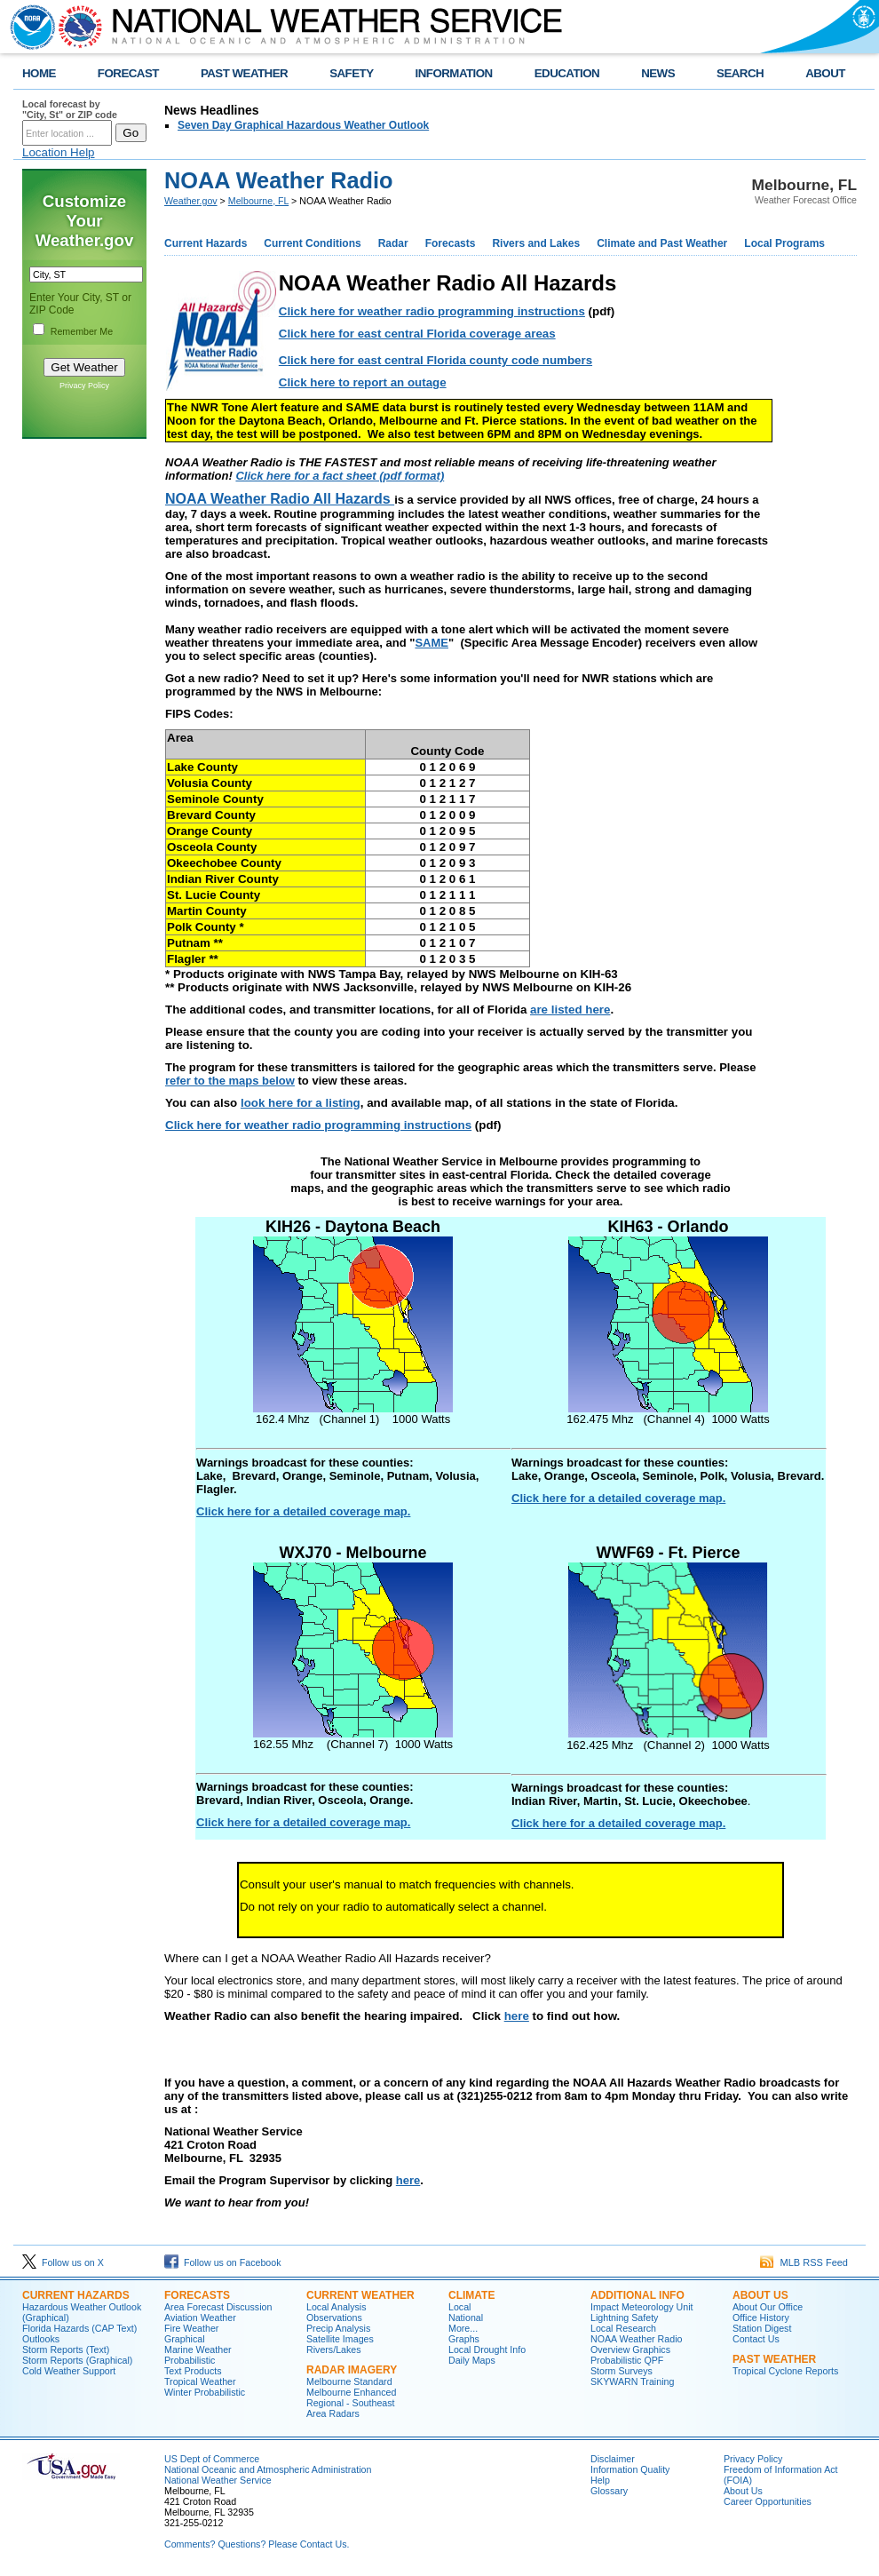  I want to click on US Dept of Commerce, so click(211, 2458).